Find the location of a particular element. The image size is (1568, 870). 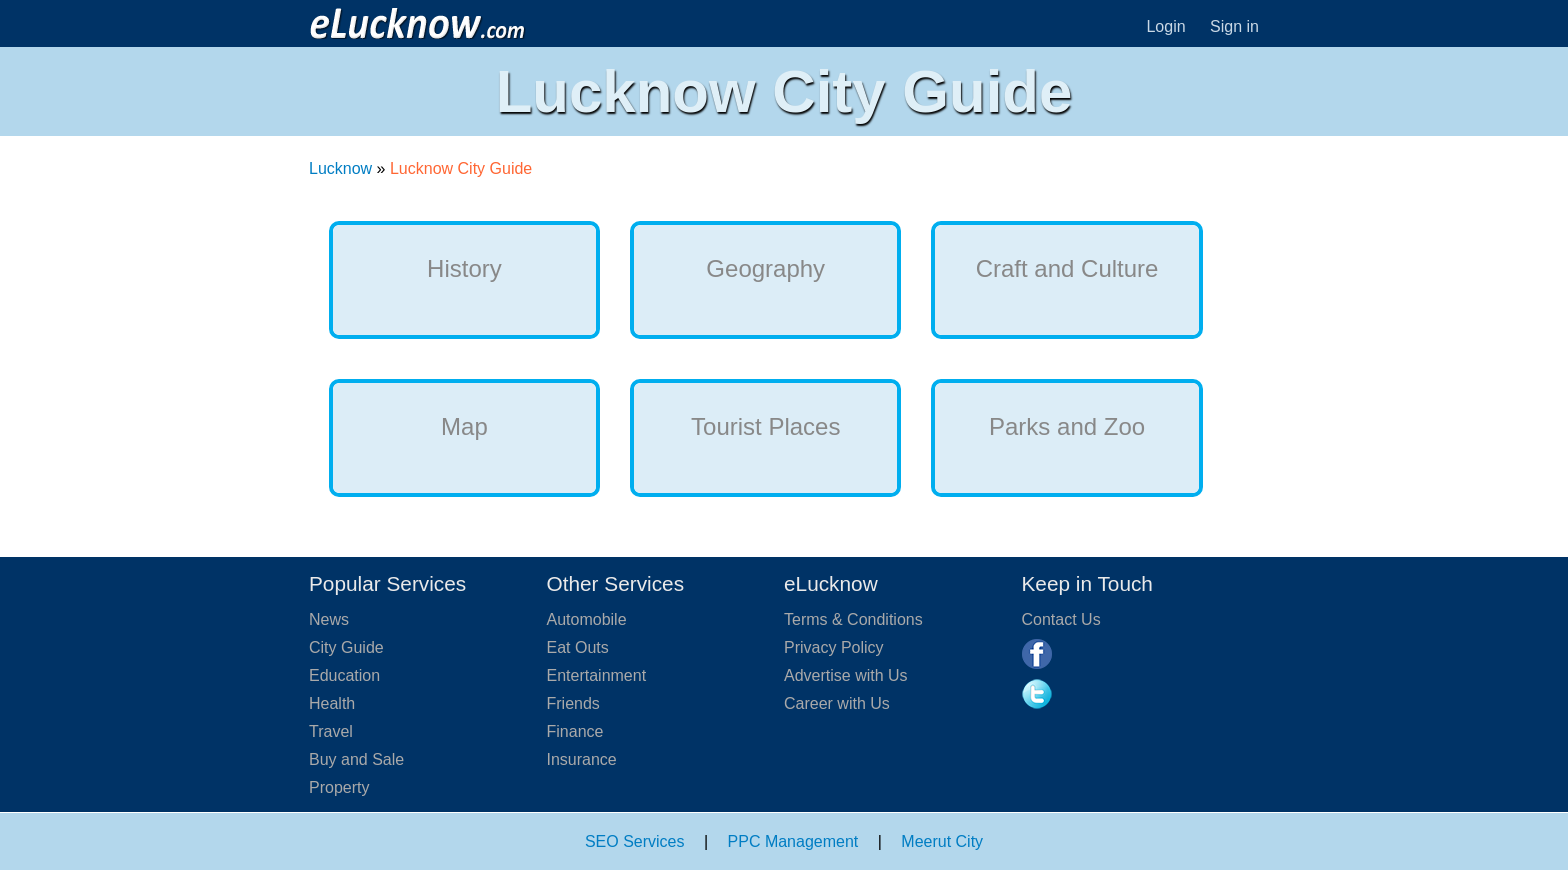

Buy and Sale is located at coordinates (356, 759).